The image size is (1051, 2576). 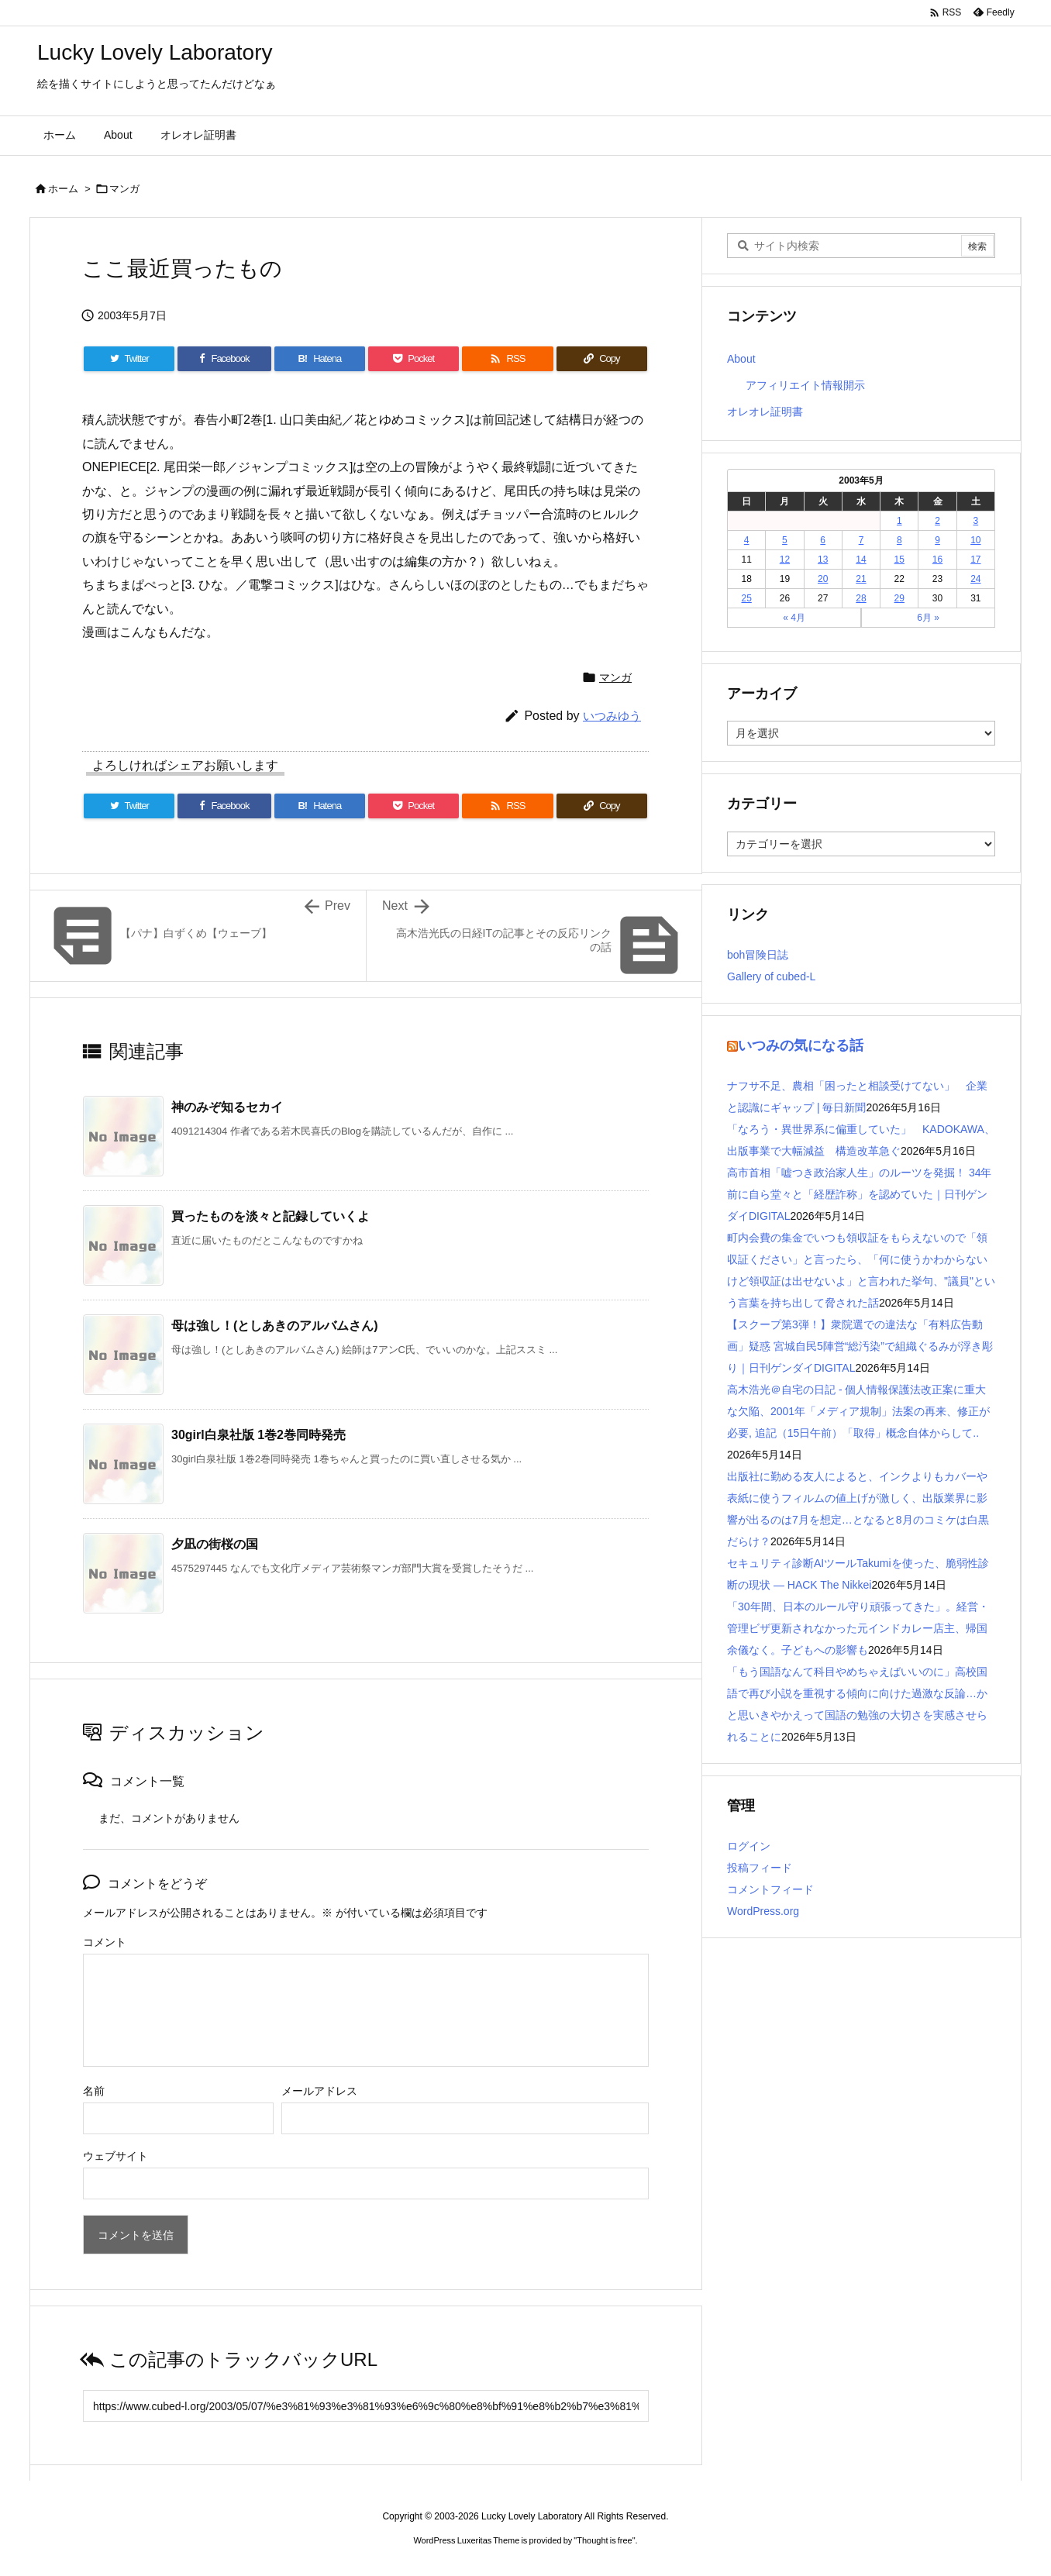 What do you see at coordinates (214, 1544) in the screenshot?
I see `夕凪の街桜の国` at bounding box center [214, 1544].